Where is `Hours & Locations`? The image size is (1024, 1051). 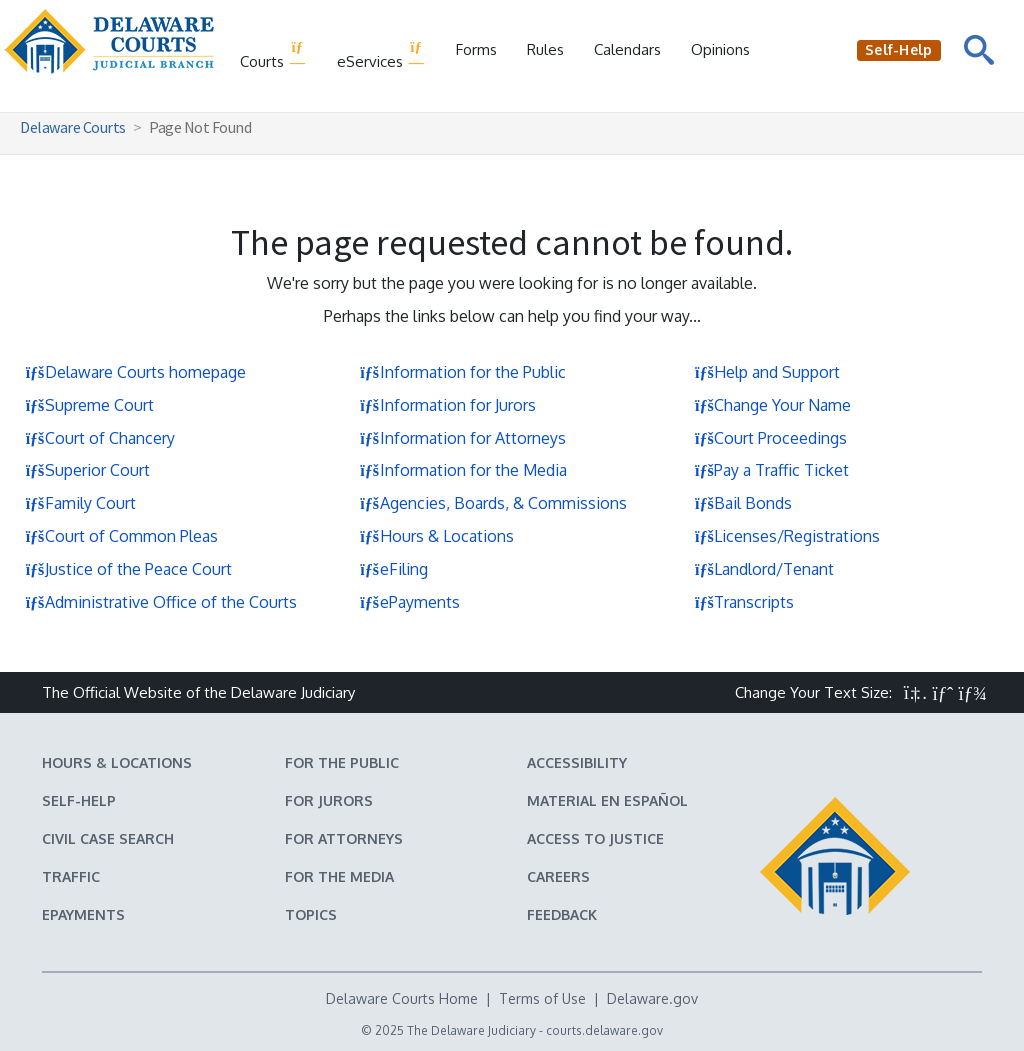 Hours & Locations is located at coordinates (437, 536).